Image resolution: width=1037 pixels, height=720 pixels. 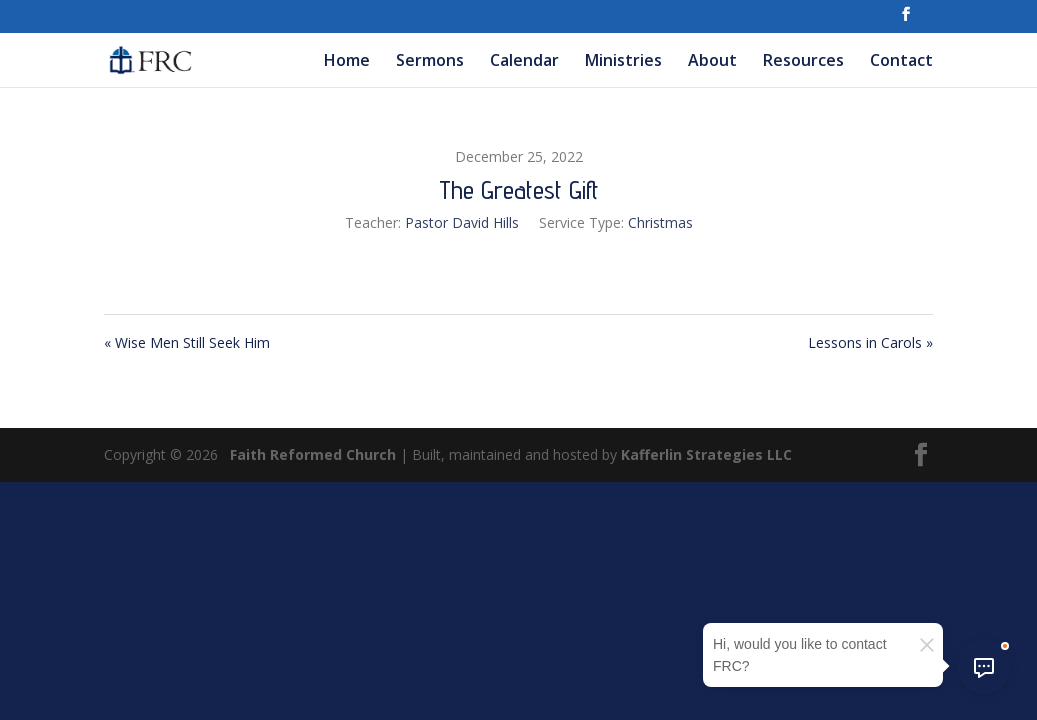 I want to click on Lessons in Carols », so click(x=870, y=342).